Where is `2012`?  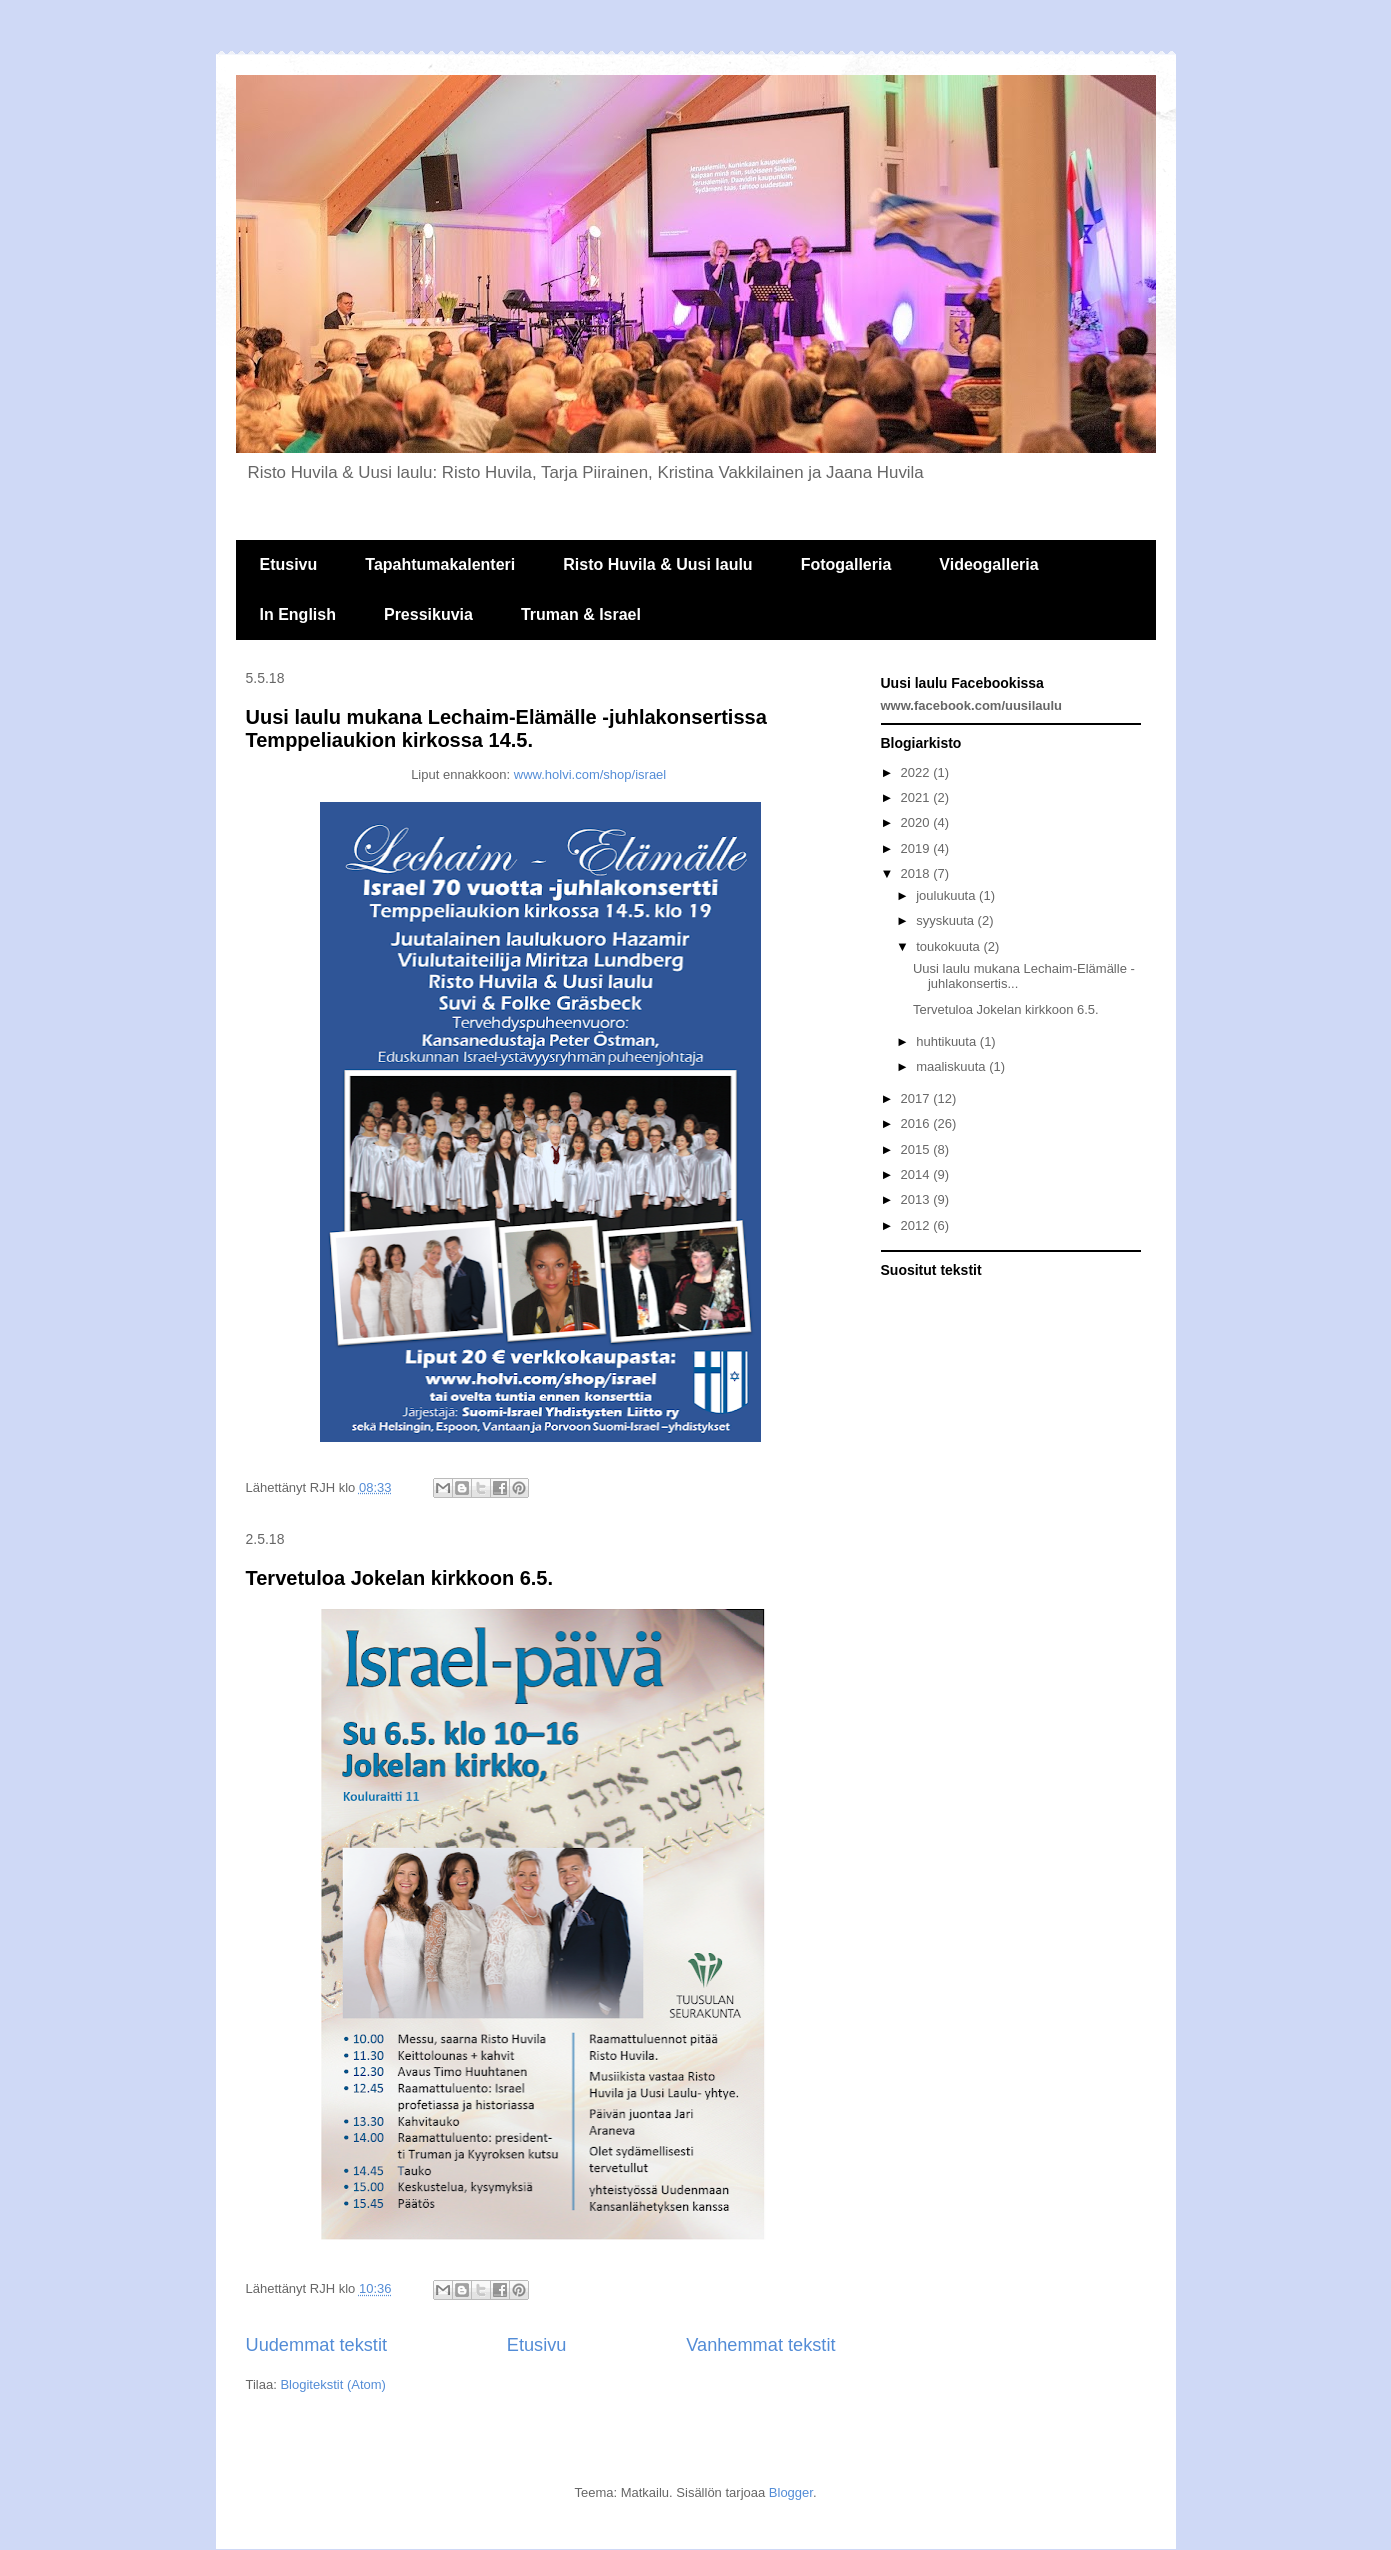
2012 is located at coordinates (917, 1225).